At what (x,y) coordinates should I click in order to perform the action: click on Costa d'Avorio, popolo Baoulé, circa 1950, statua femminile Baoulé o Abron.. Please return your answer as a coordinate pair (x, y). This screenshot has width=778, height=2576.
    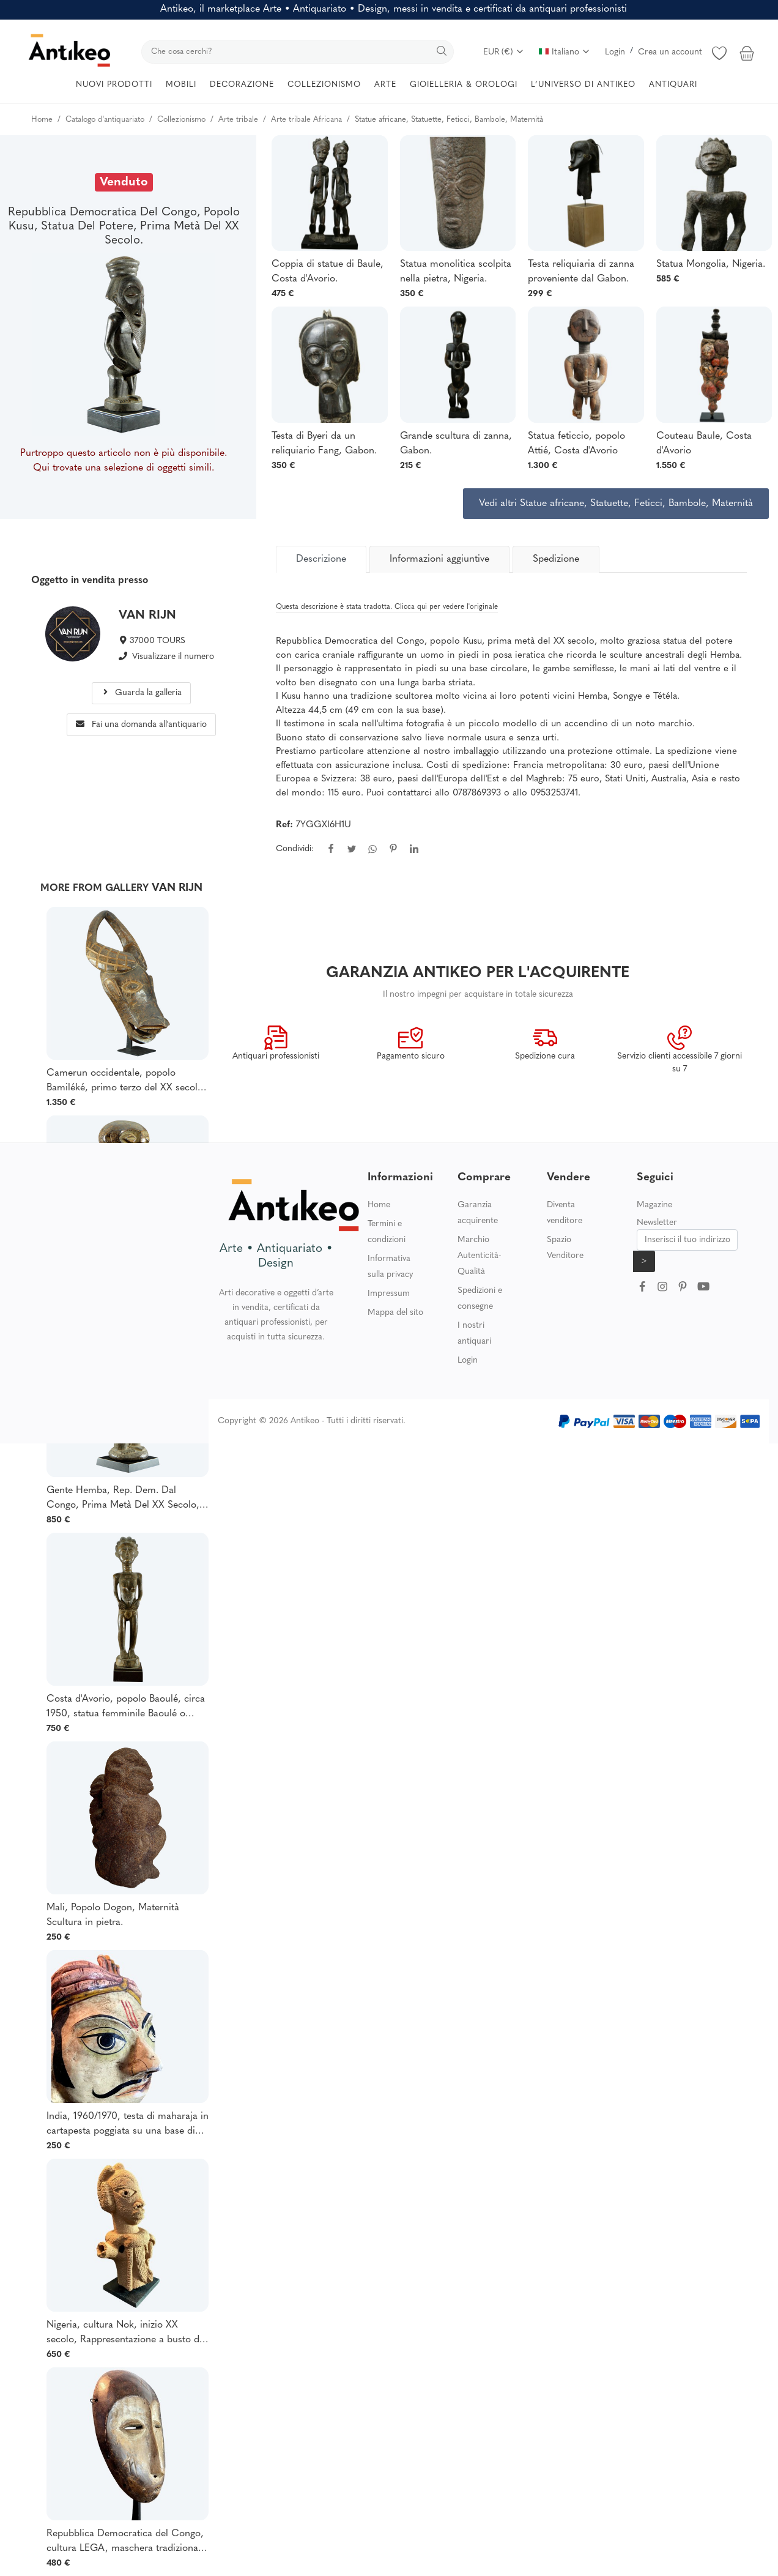
    Looking at the image, I should click on (125, 1707).